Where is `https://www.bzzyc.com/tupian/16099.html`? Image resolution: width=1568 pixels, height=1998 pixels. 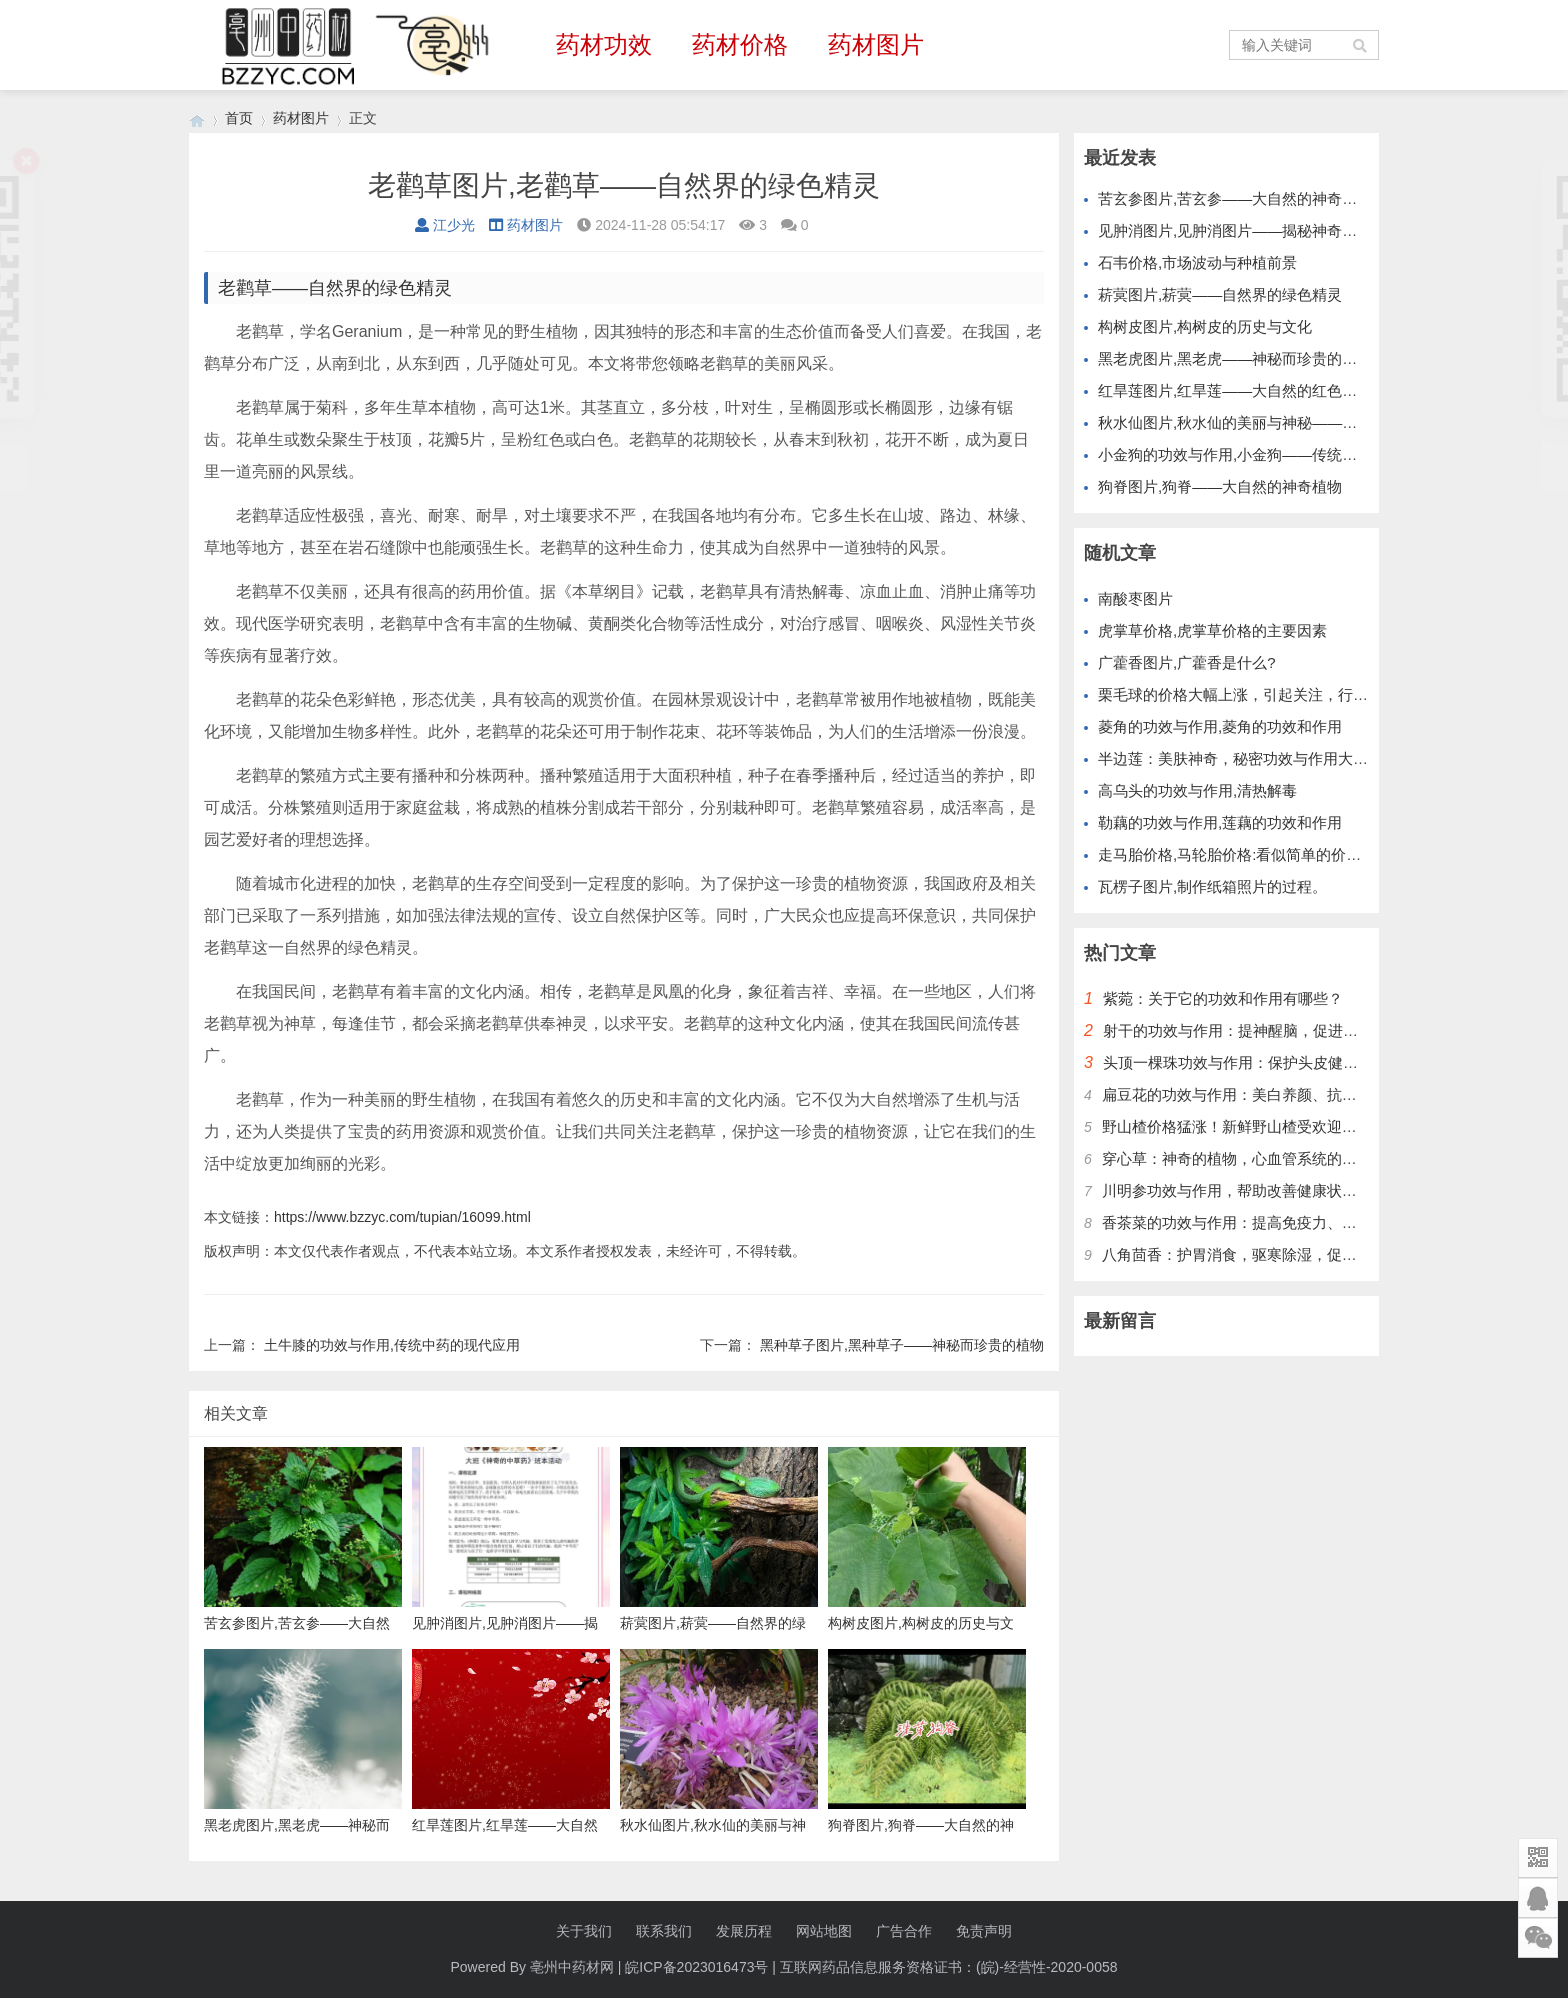
https://www.bzzyc.com/tupian/16099.html is located at coordinates (402, 1217).